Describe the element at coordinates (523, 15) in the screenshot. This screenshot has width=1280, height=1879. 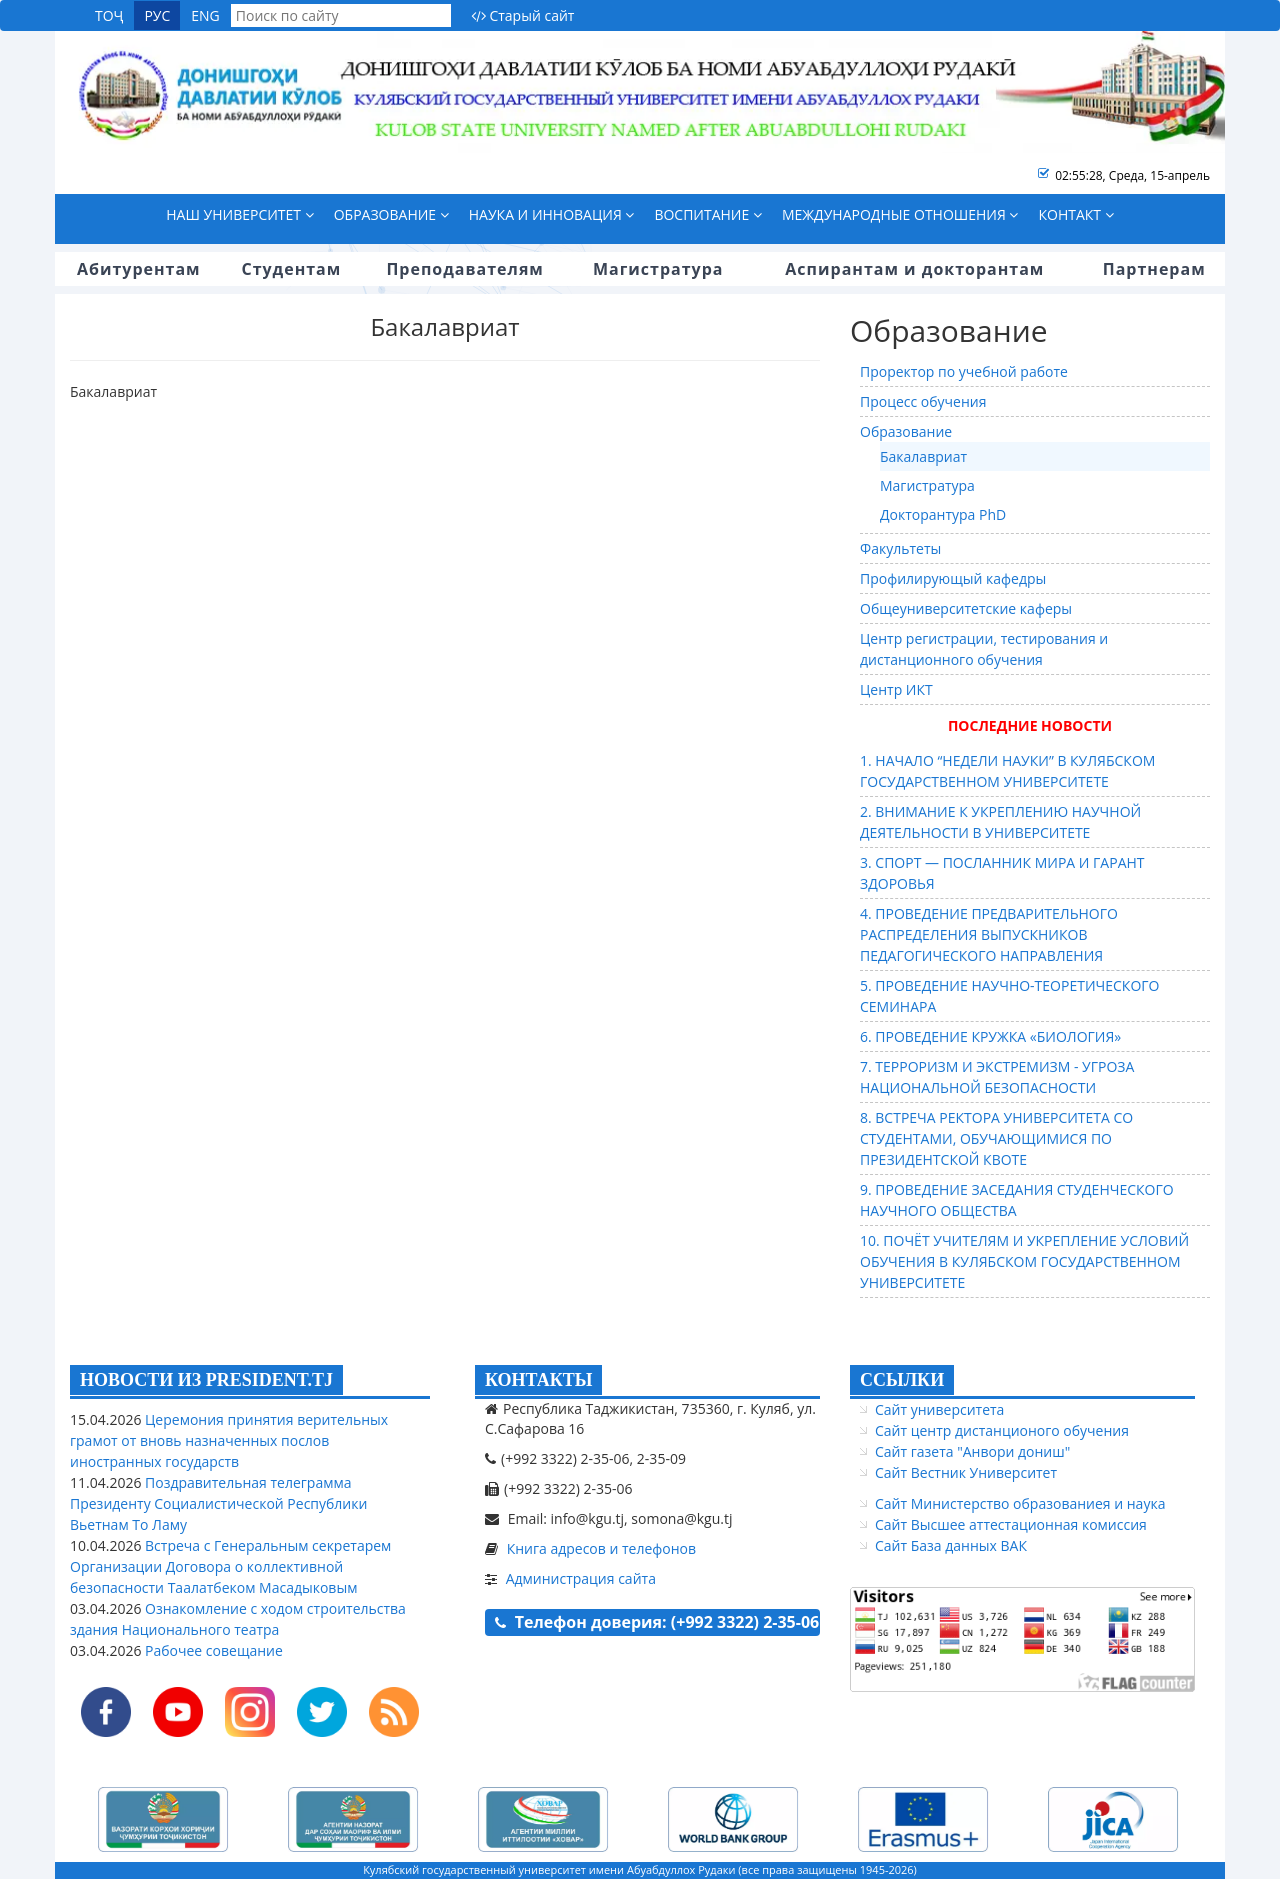
I see `Старый сайт` at that location.